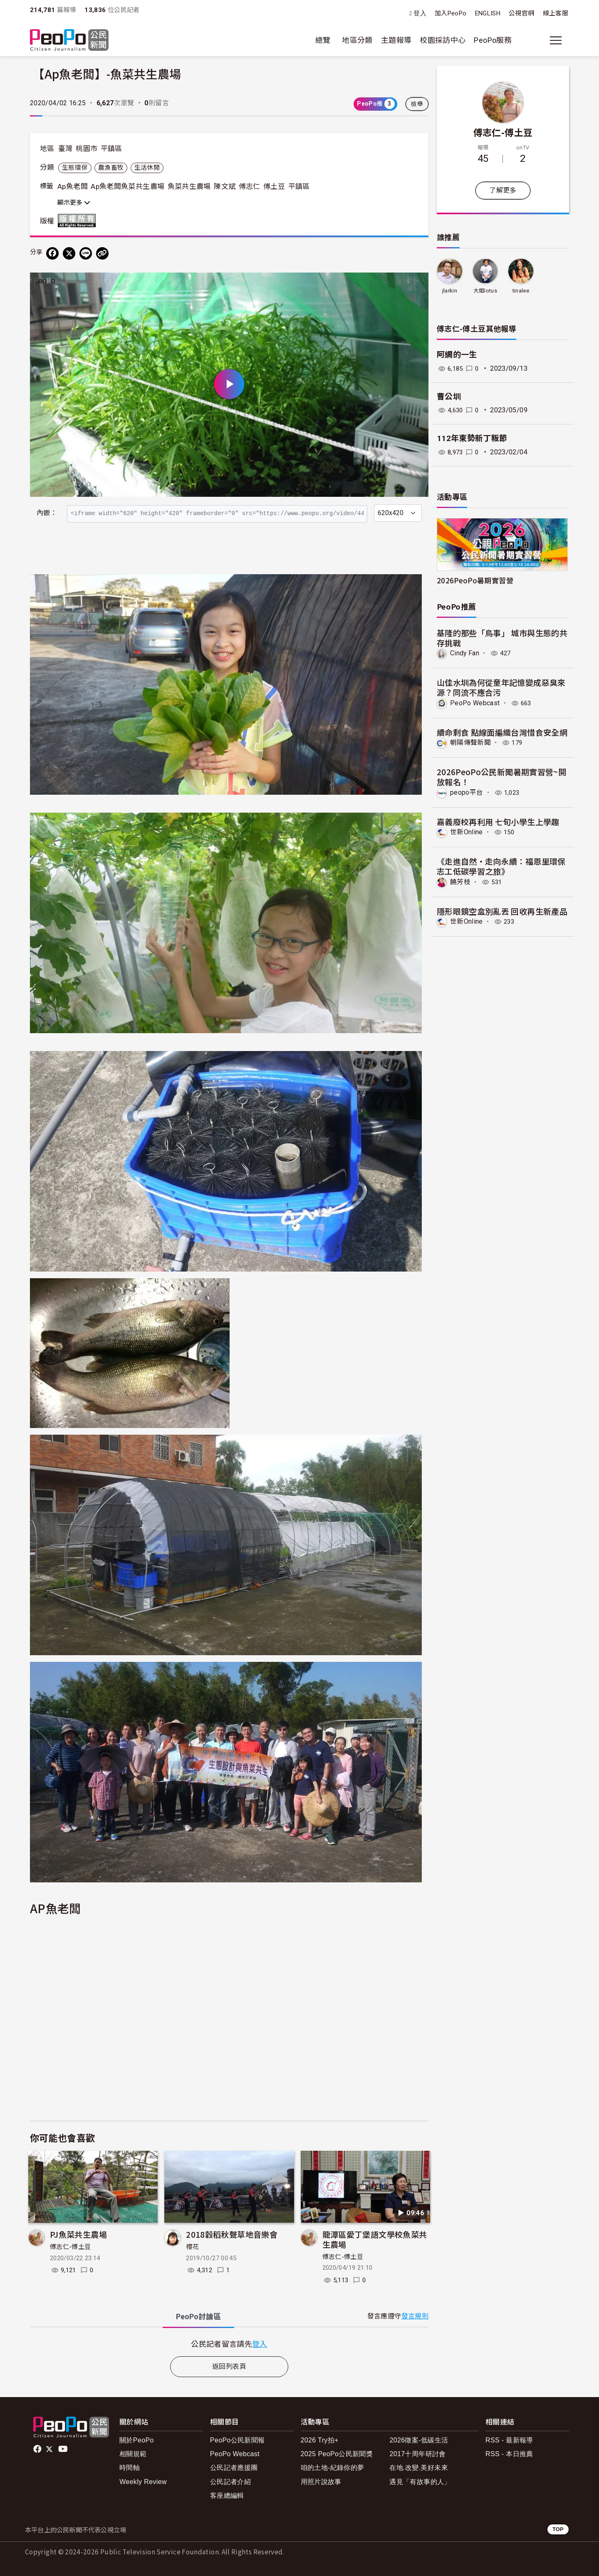 The height and width of the screenshot is (2576, 599). What do you see at coordinates (418, 2467) in the screenshot?
I see `在地.改變.美好未來` at bounding box center [418, 2467].